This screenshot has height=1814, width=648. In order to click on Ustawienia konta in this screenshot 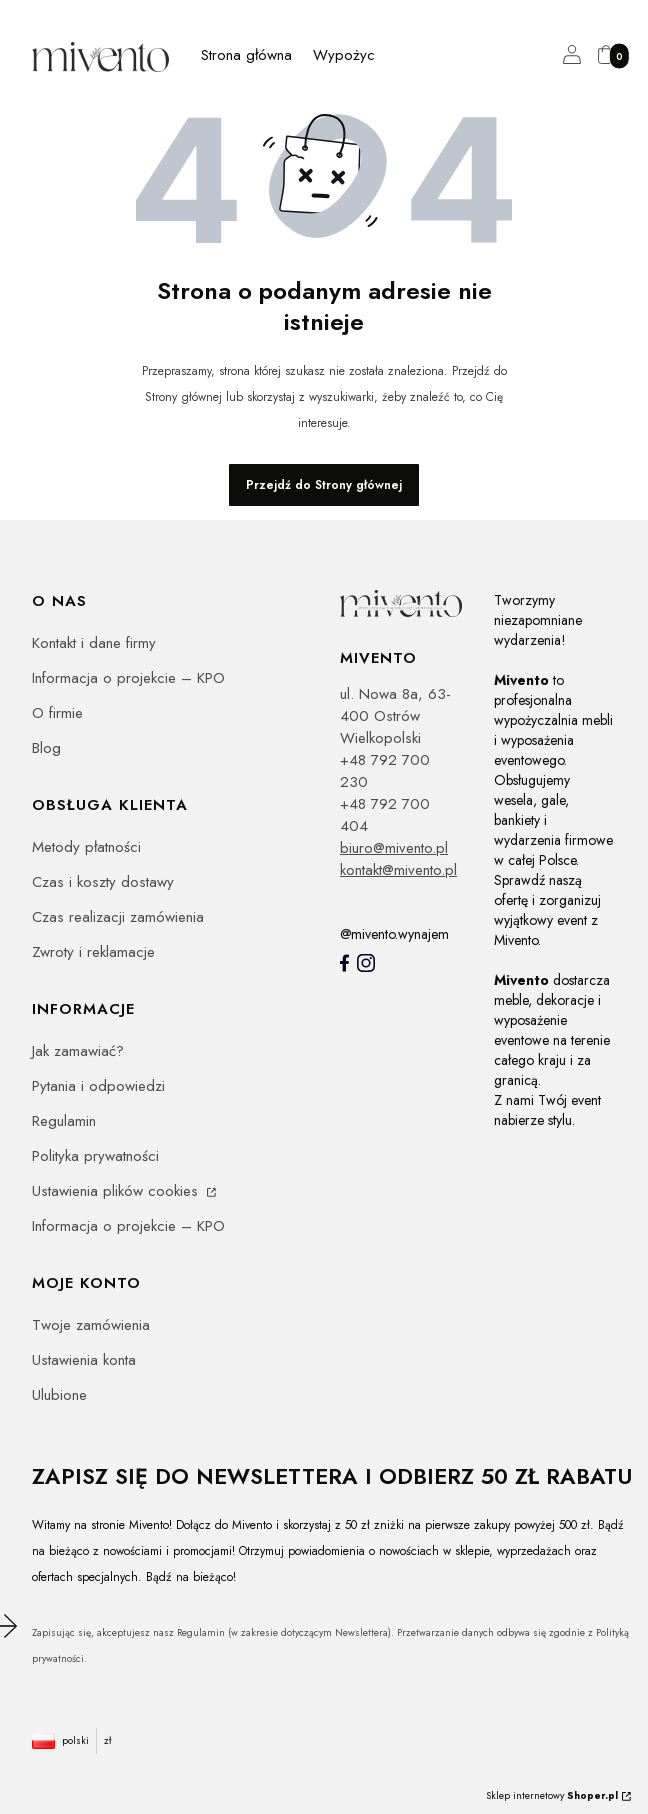, I will do `click(84, 1360)`.